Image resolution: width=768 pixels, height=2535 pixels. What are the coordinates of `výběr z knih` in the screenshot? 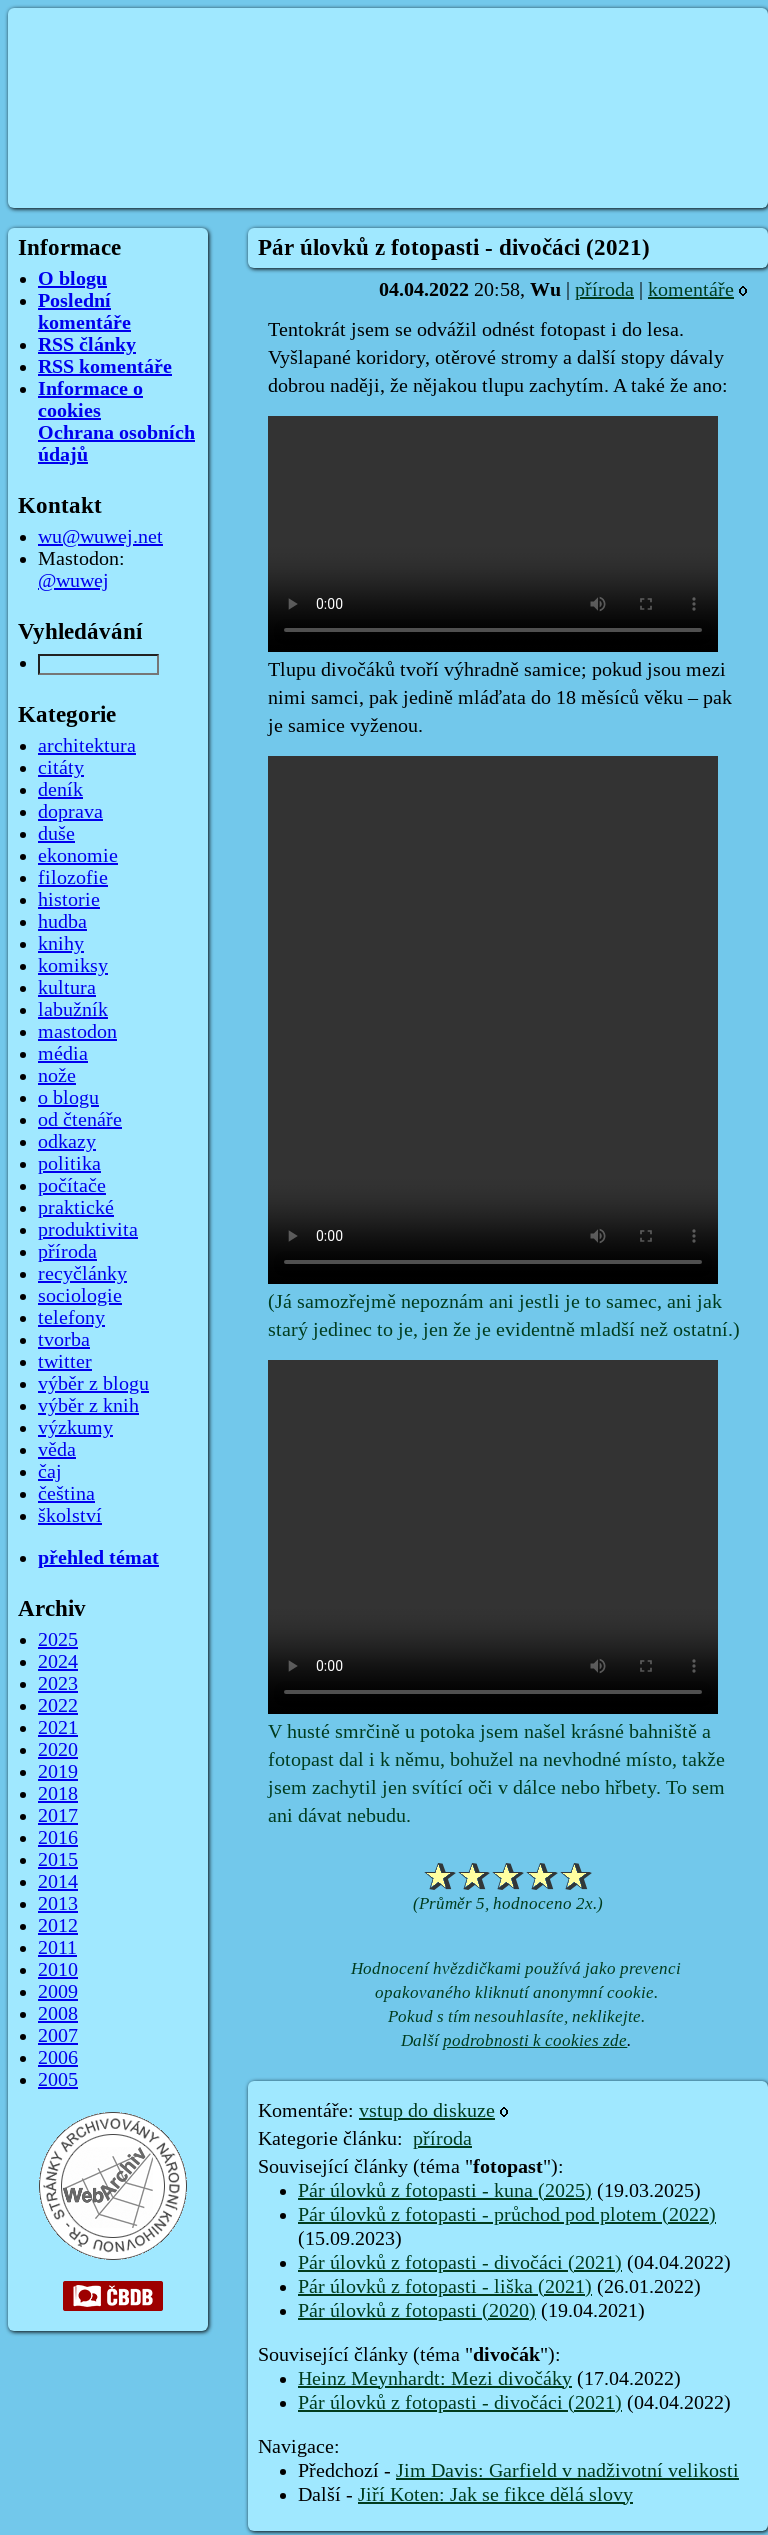 It's located at (88, 1406).